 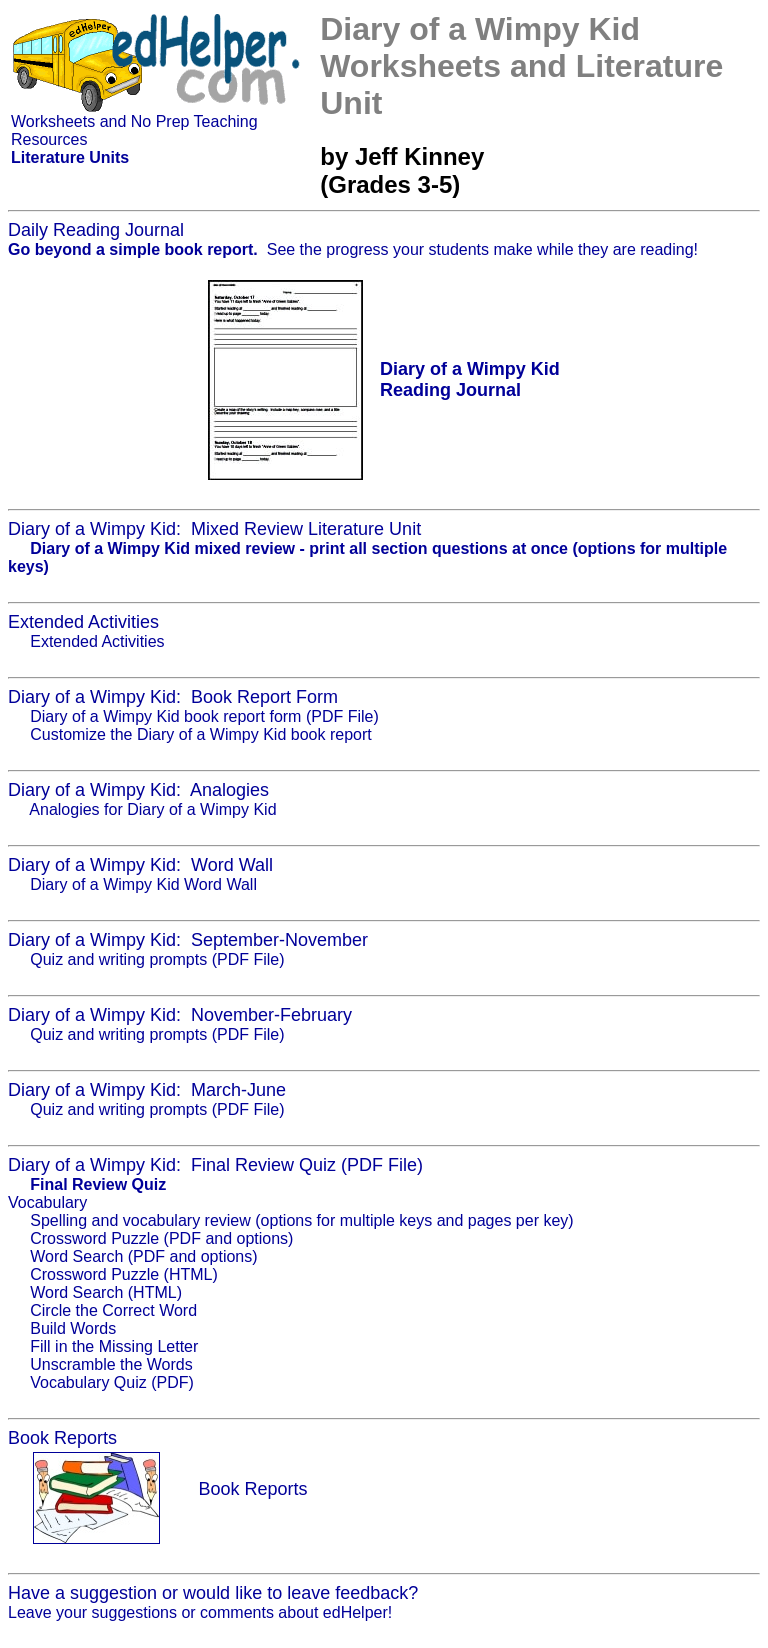 What do you see at coordinates (124, 1274) in the screenshot?
I see `Crossword Puzzle (HTML)` at bounding box center [124, 1274].